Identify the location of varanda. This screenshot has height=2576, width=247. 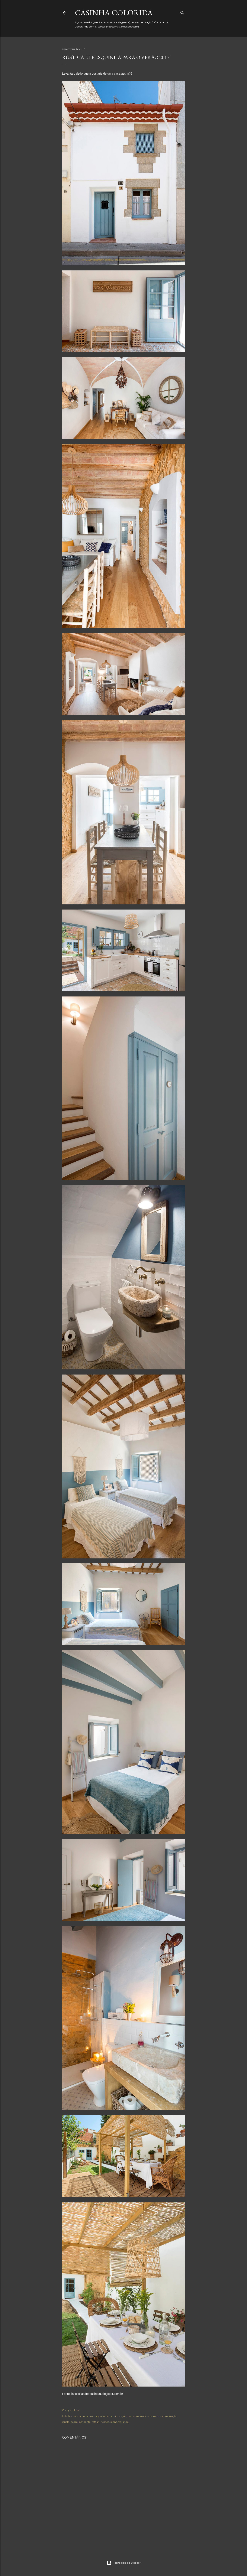
(123, 2421).